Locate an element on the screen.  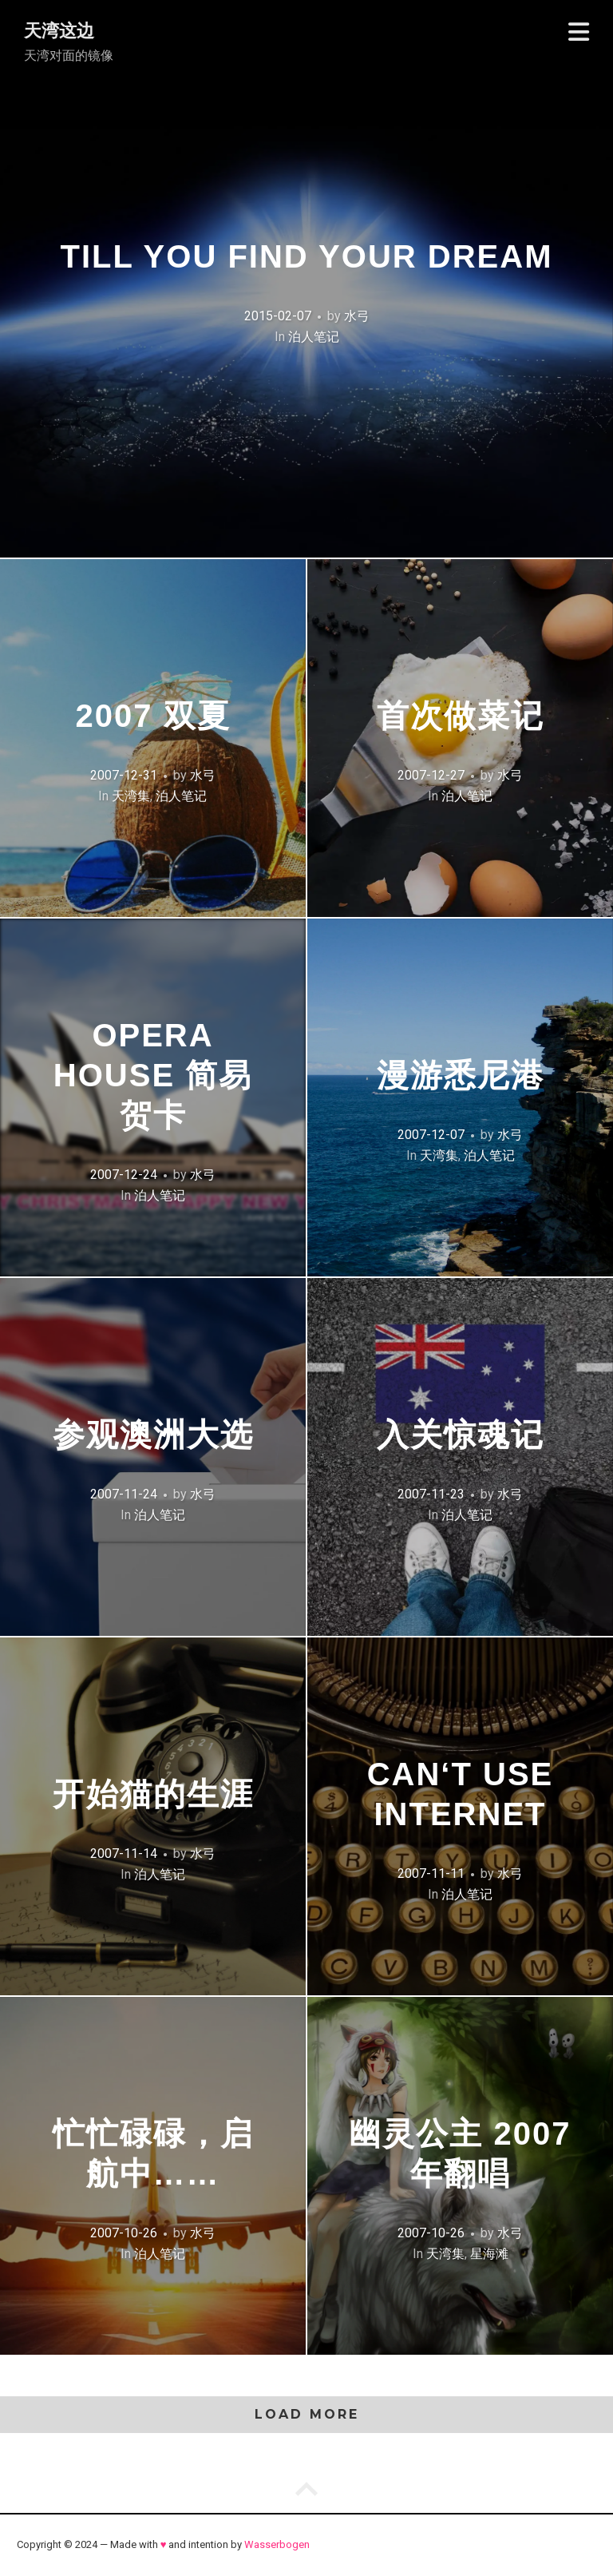
入关惊魂记 is located at coordinates (460, 1434).